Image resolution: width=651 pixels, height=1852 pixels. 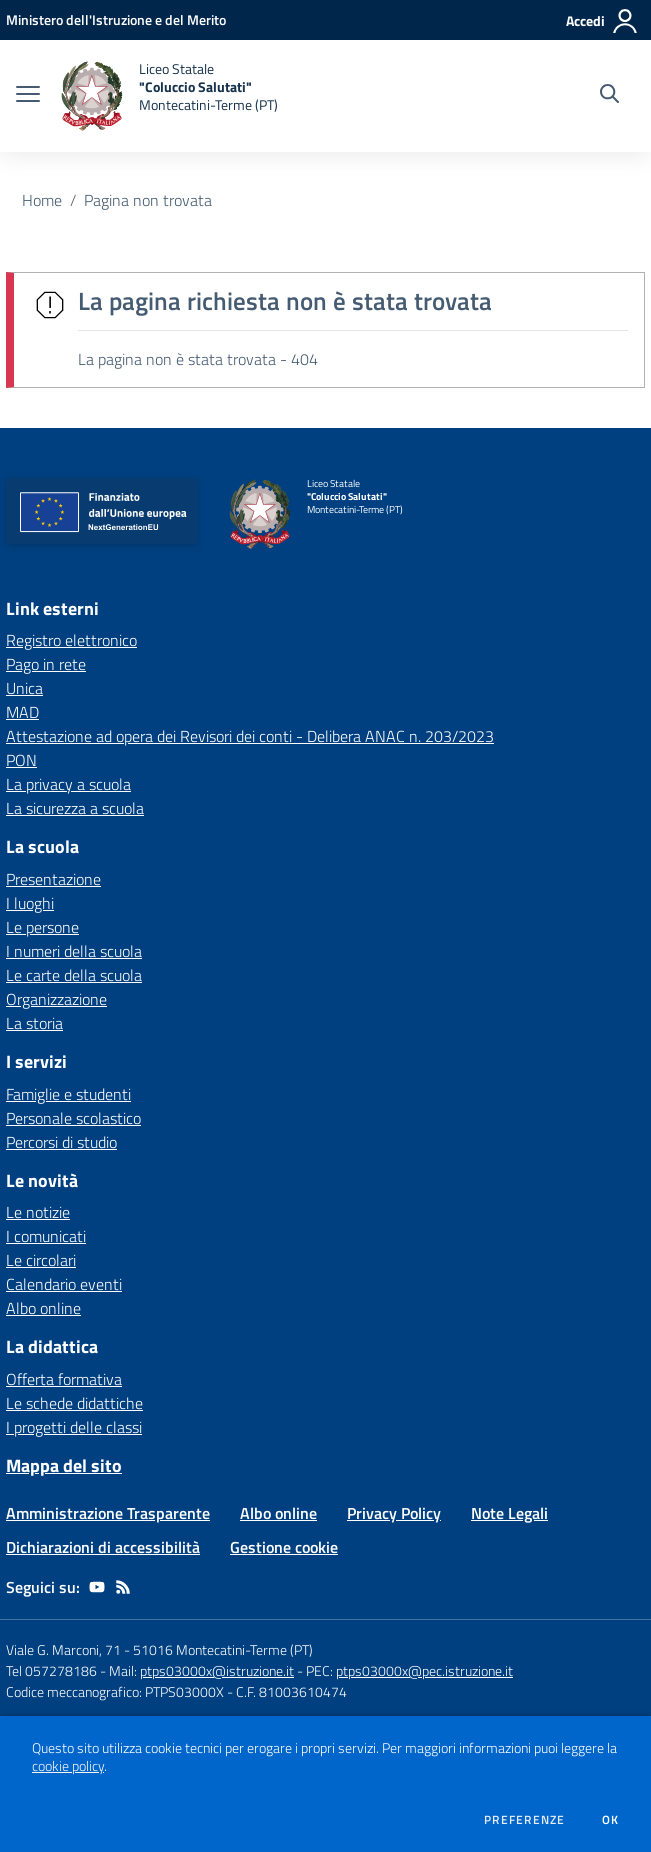 I want to click on Amministrazione Trasparente, so click(x=108, y=1513).